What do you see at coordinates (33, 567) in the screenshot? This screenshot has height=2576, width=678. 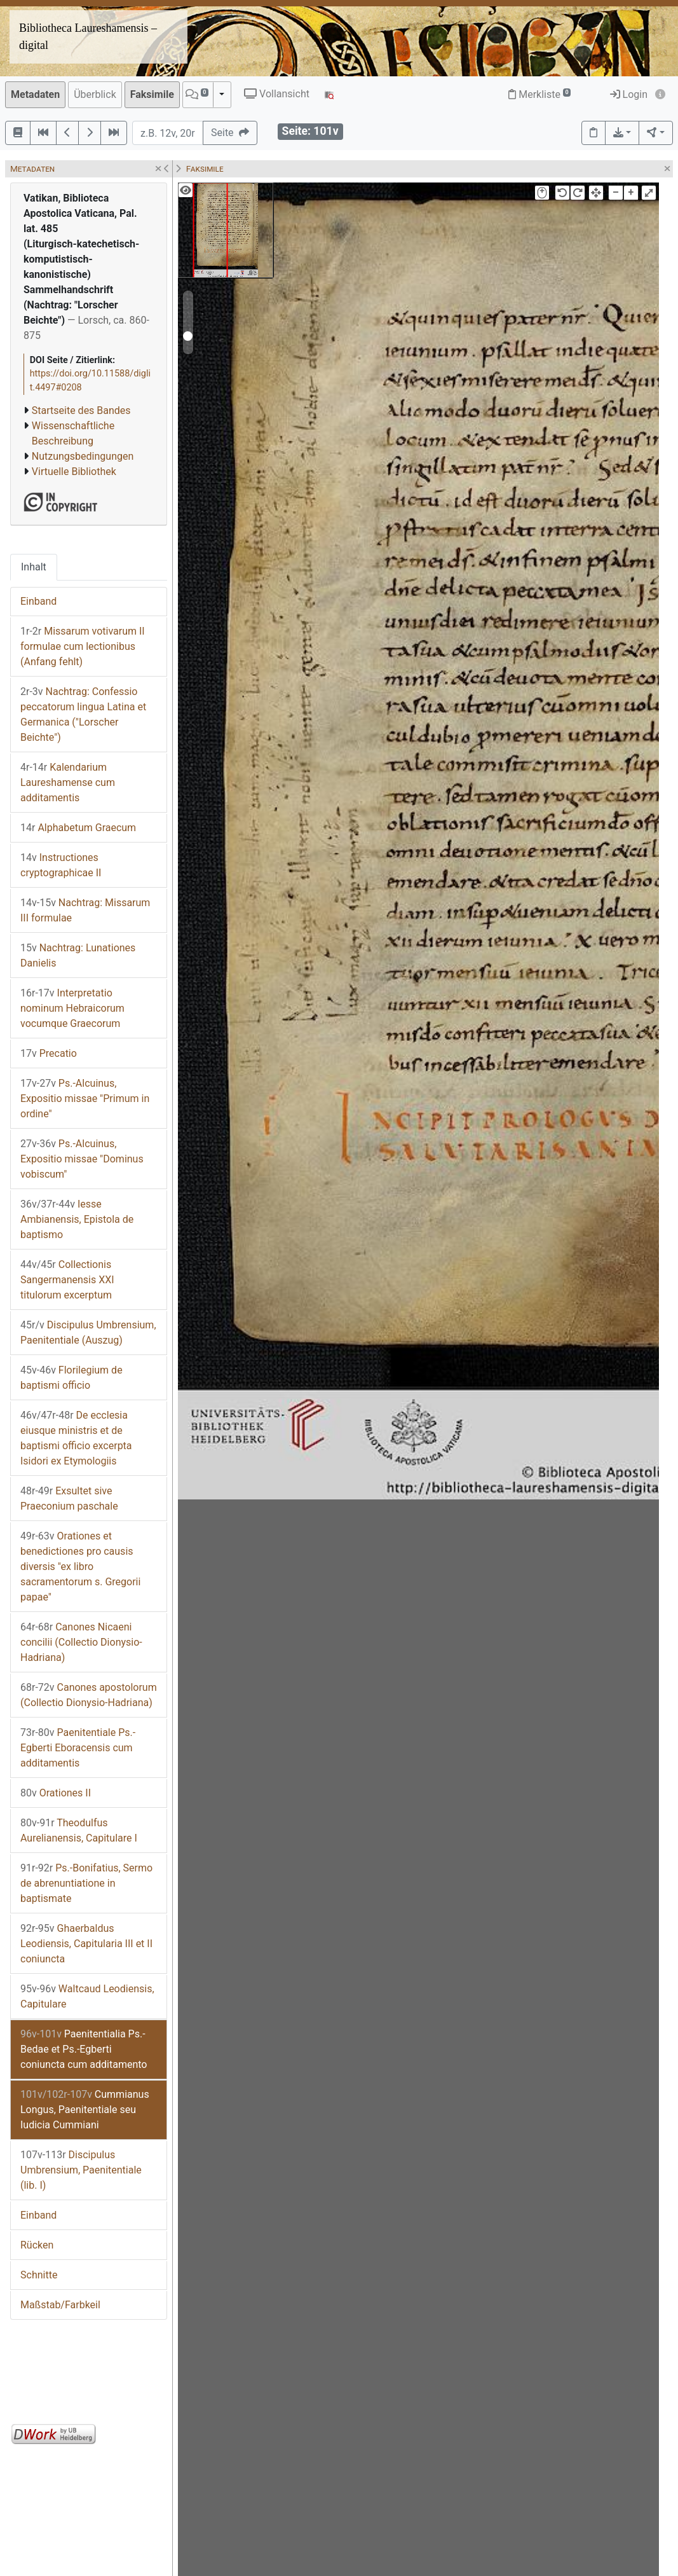 I see `Inhalt` at bounding box center [33, 567].